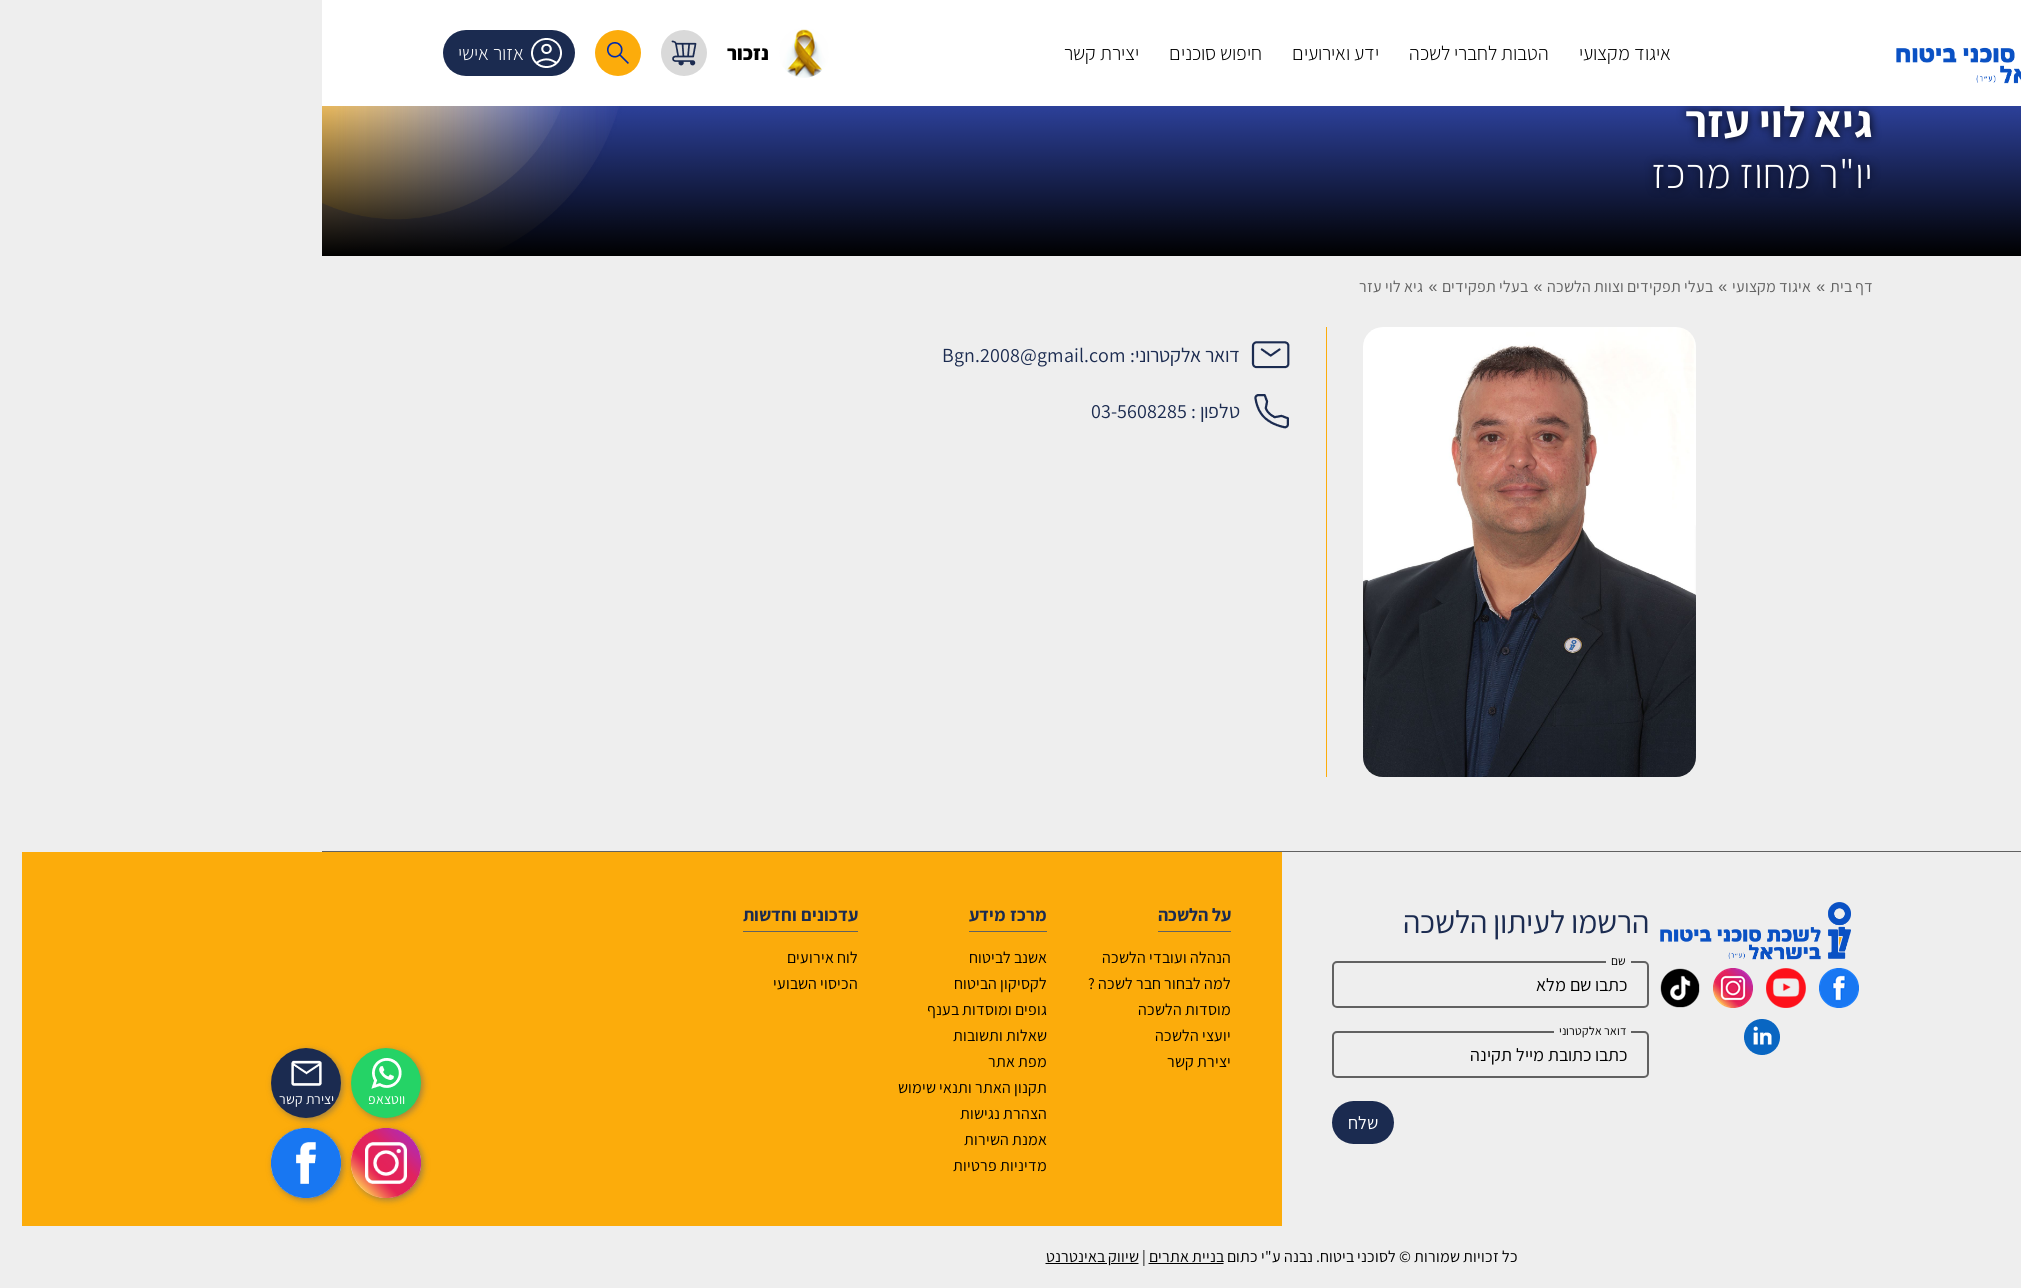 The image size is (2021, 1288). I want to click on בניית אתרים, so click(915, 1256).